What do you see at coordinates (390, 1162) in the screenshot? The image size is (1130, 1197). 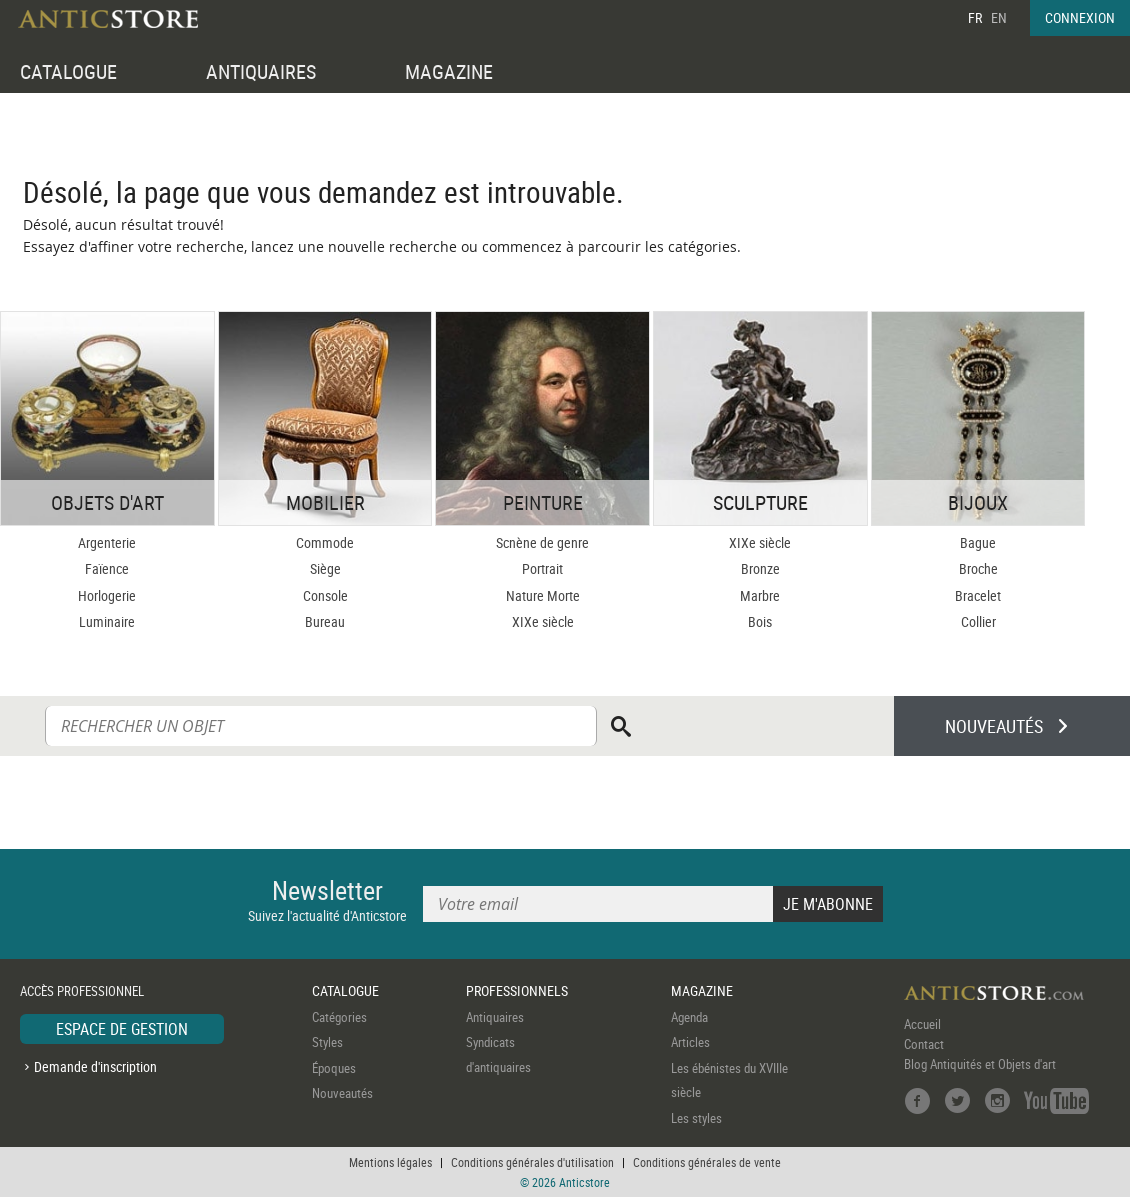 I see `Mentions légales` at bounding box center [390, 1162].